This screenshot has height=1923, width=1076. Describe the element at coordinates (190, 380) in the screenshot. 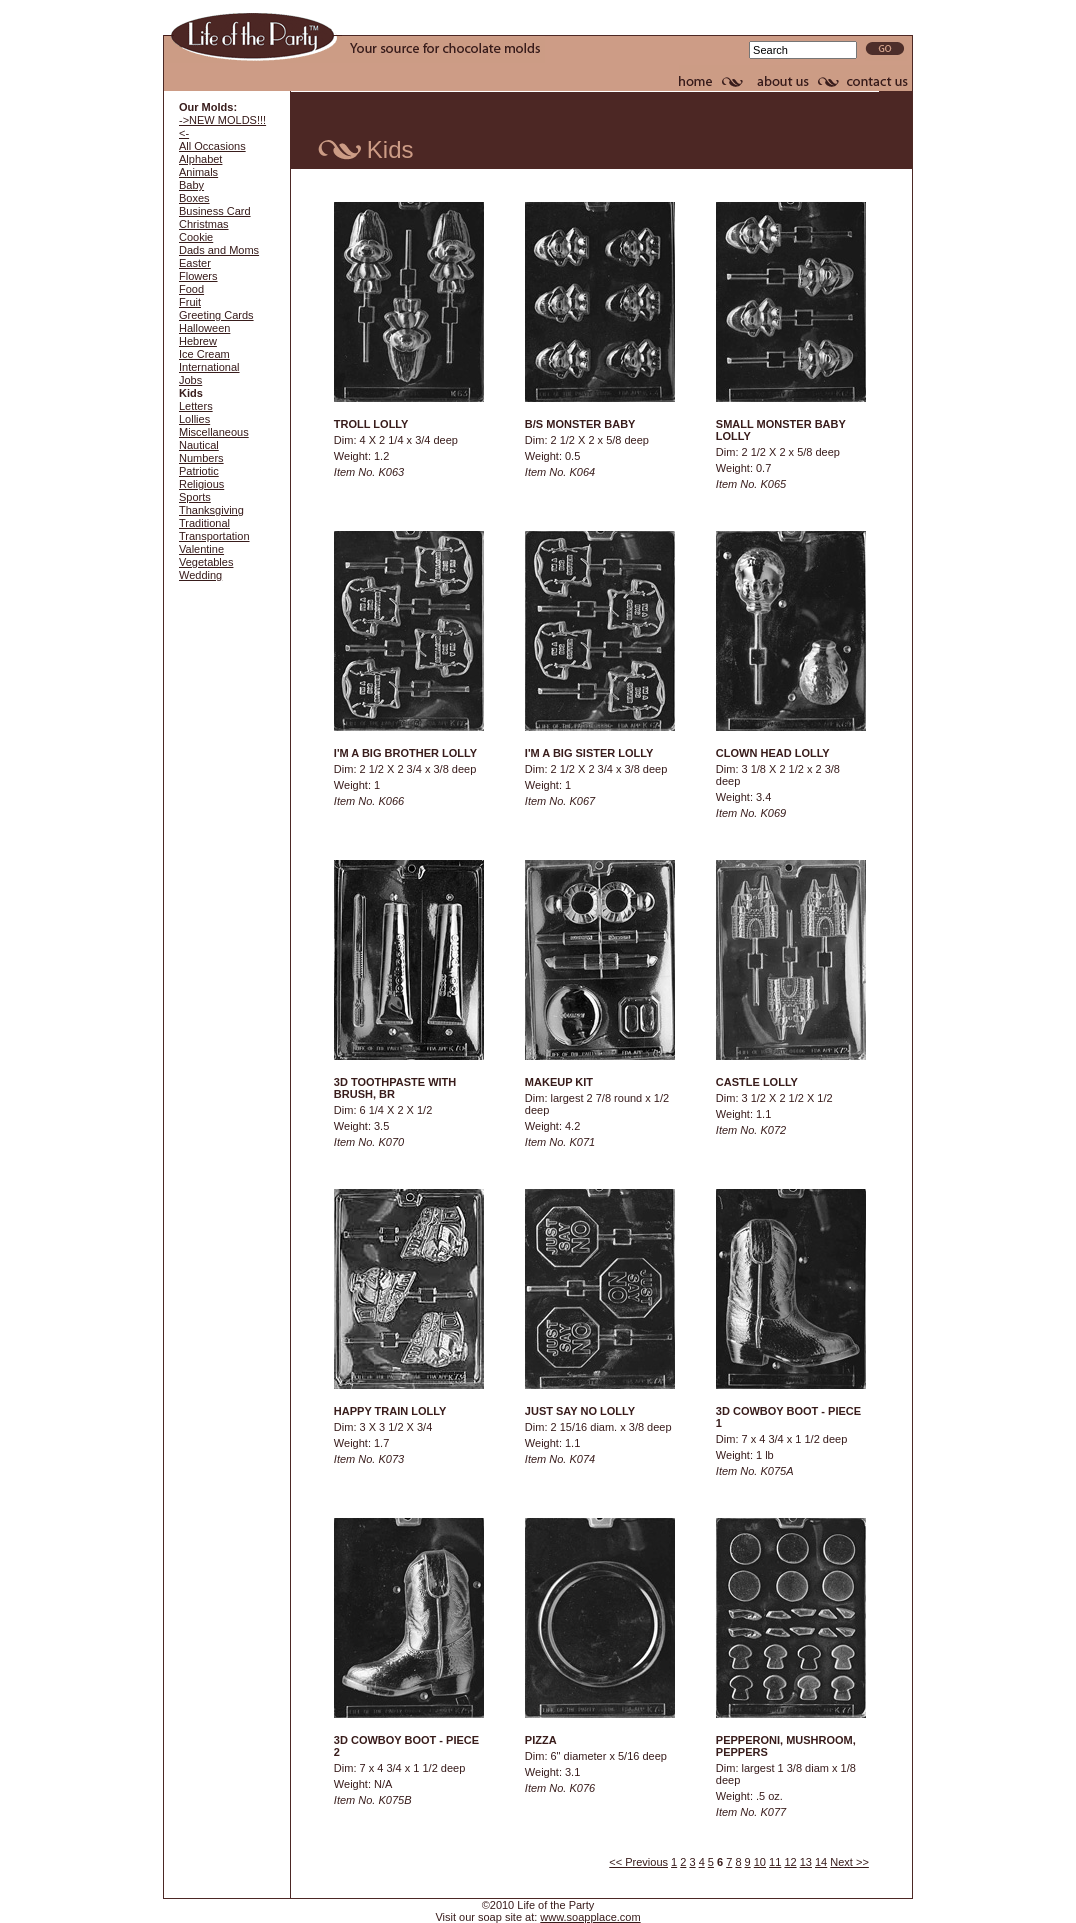

I see `Jobs` at that location.